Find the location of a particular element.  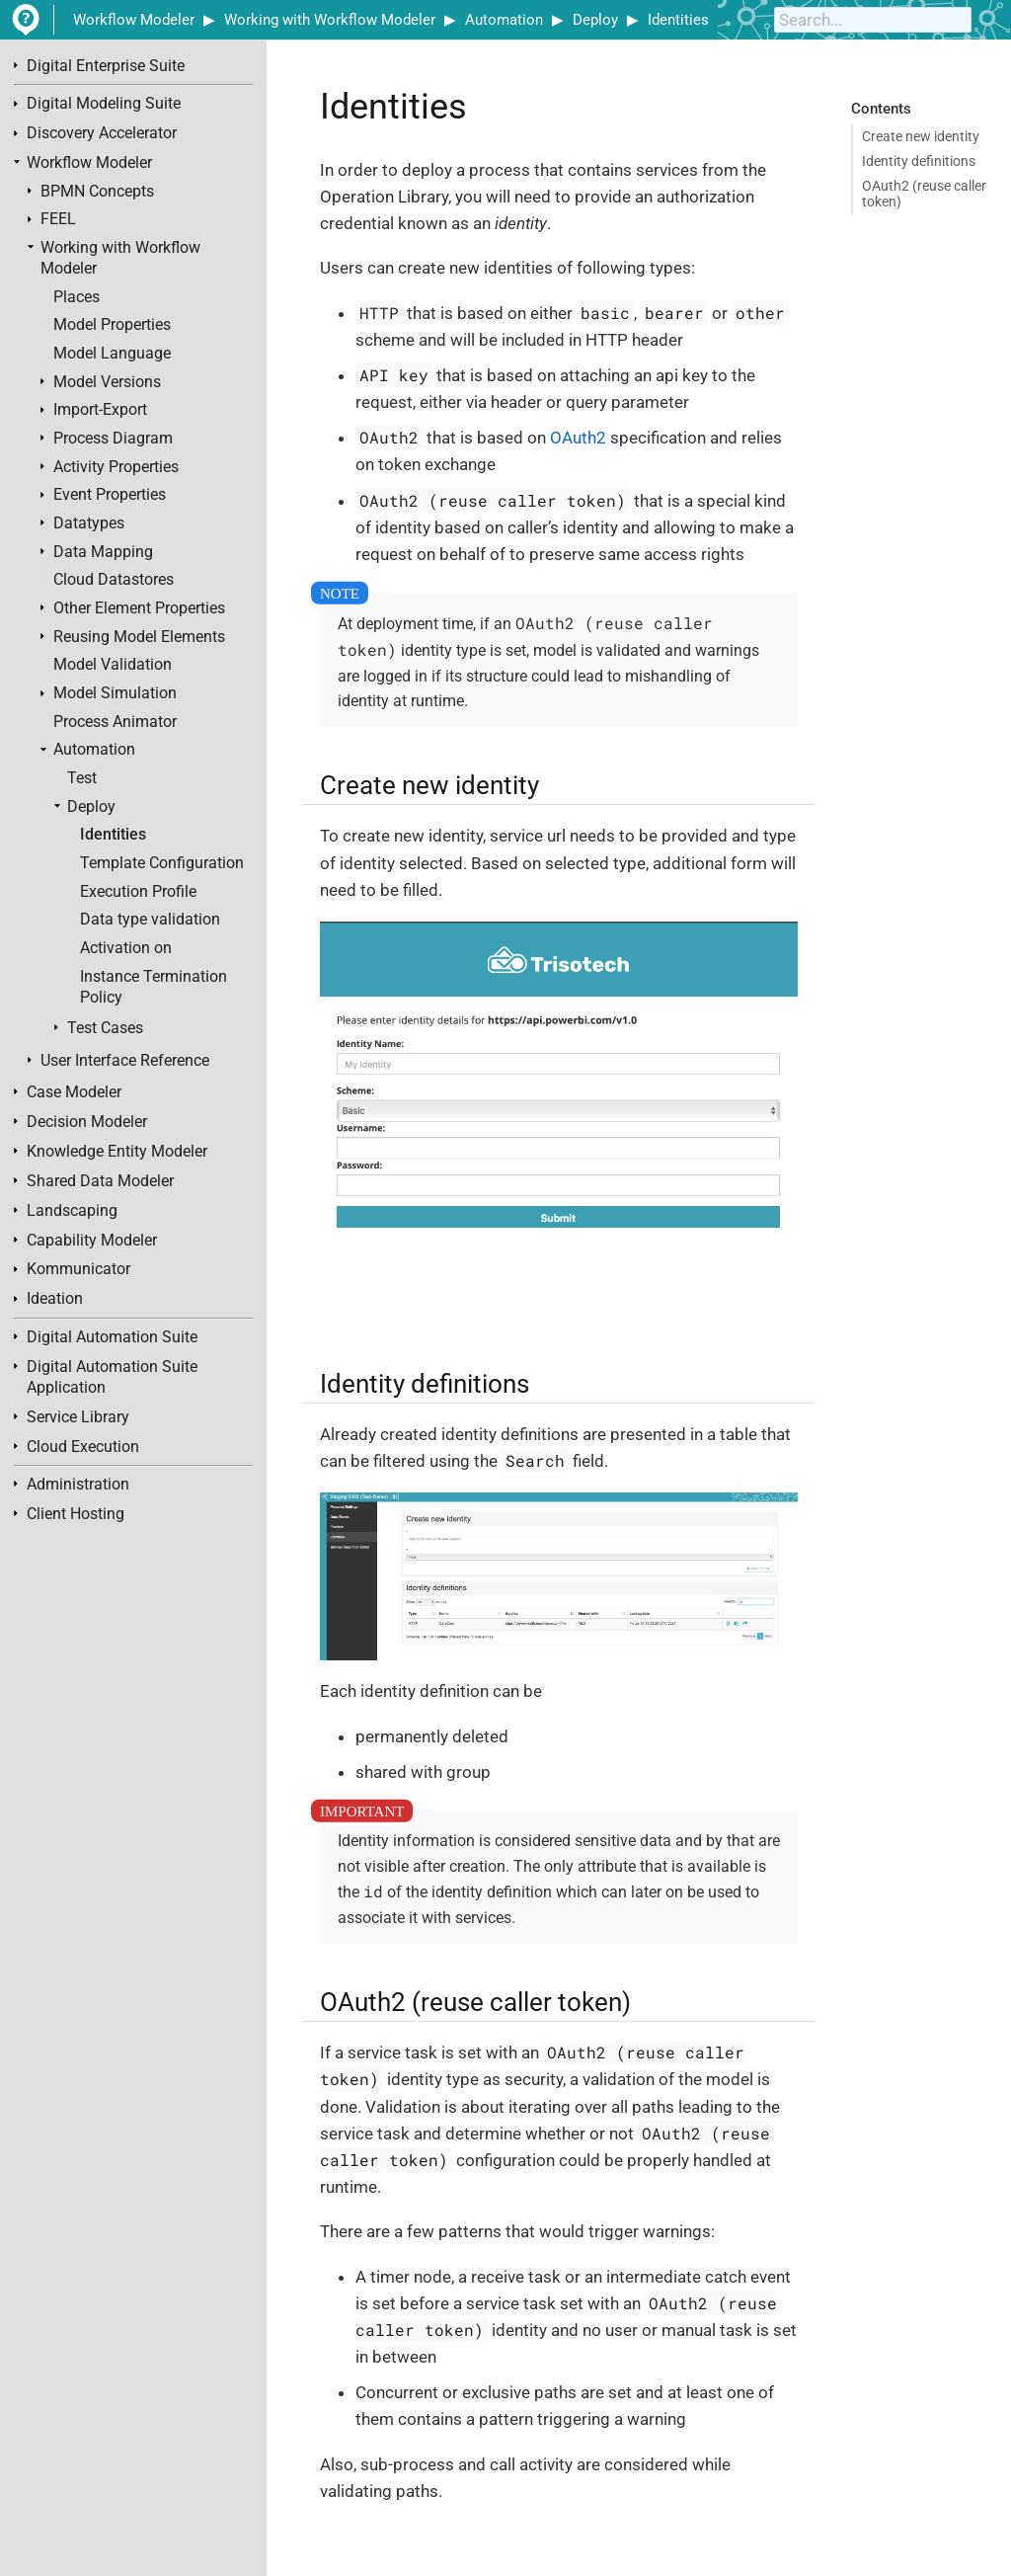

Data type validation is located at coordinates (150, 919).